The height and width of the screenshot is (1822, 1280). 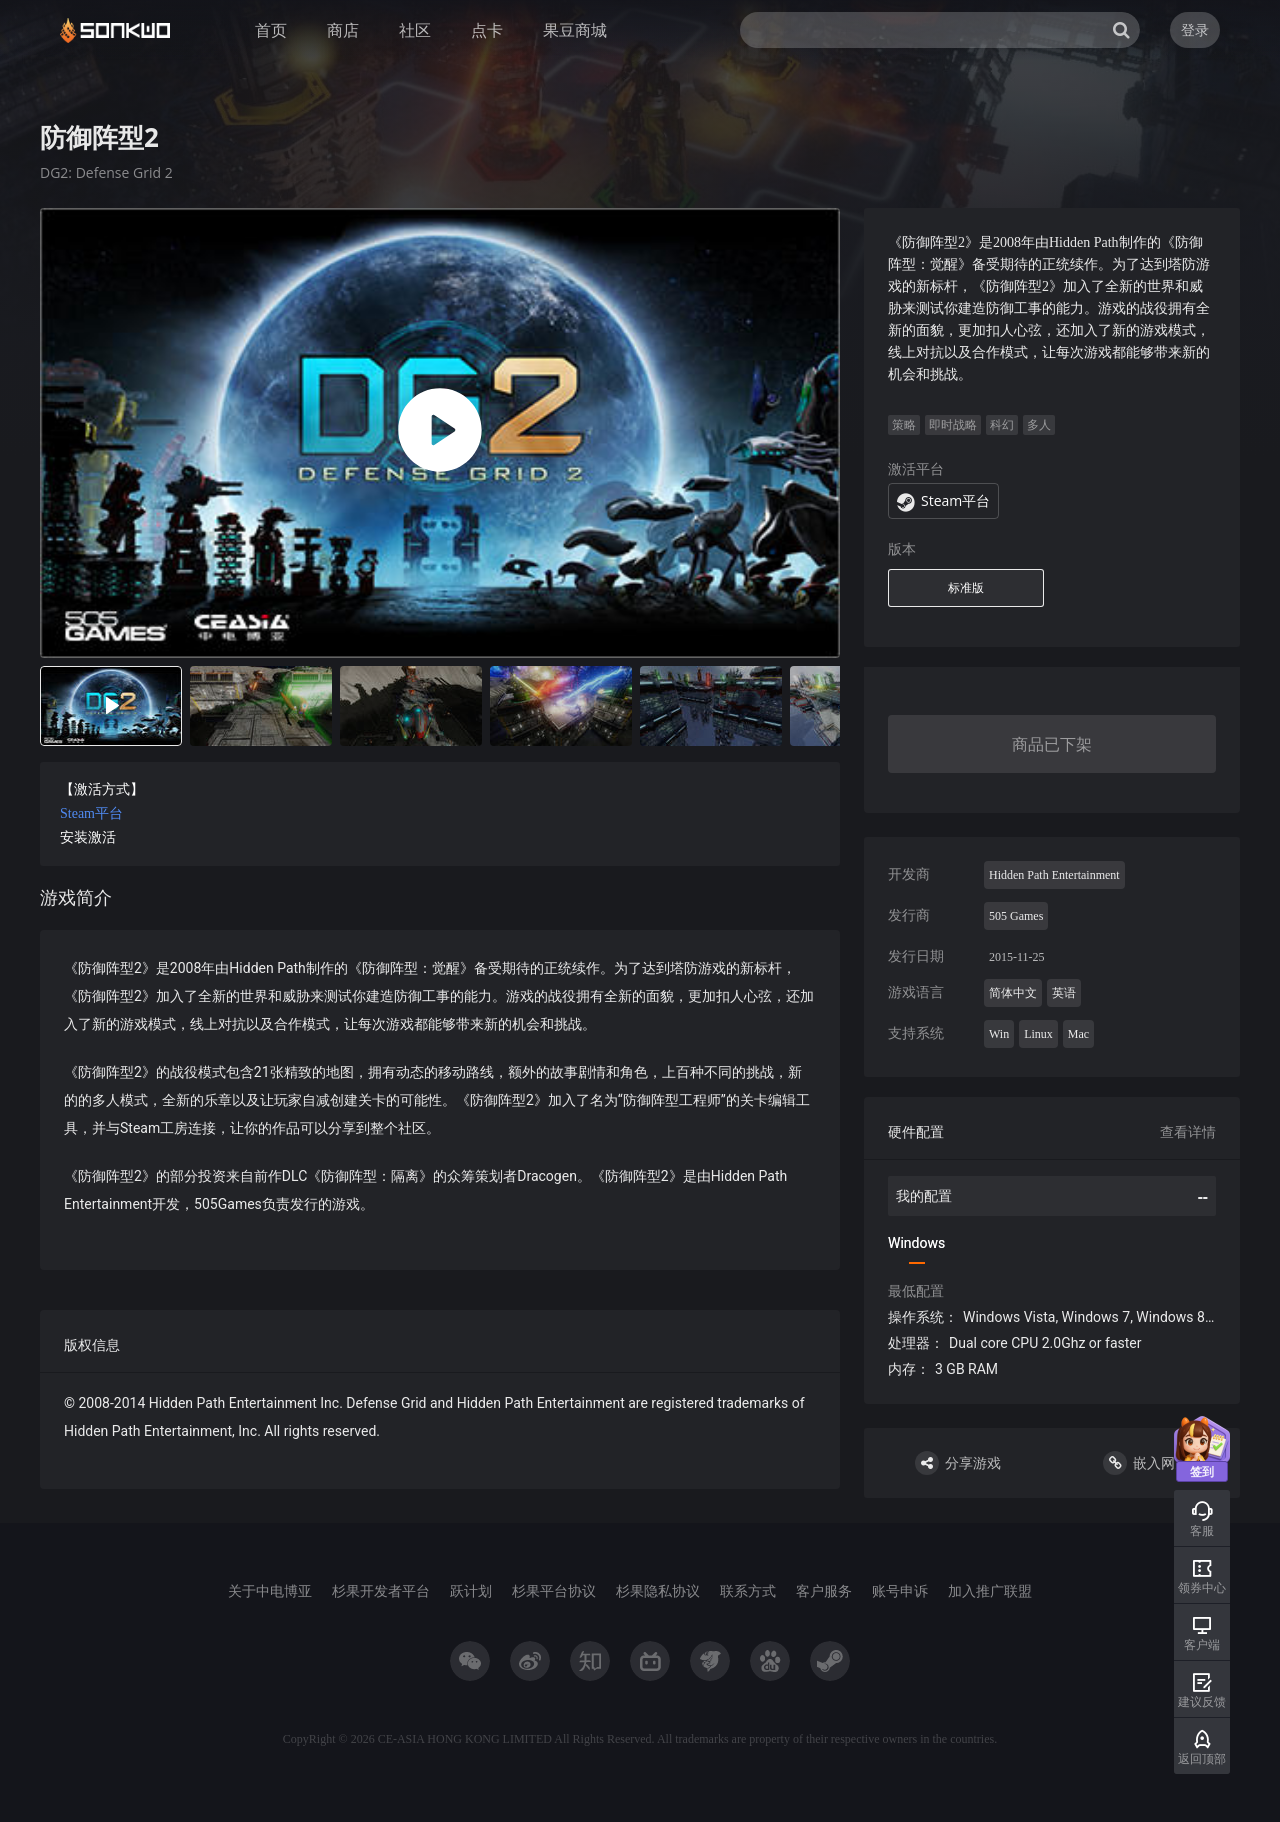 What do you see at coordinates (471, 1590) in the screenshot?
I see `跃计划` at bounding box center [471, 1590].